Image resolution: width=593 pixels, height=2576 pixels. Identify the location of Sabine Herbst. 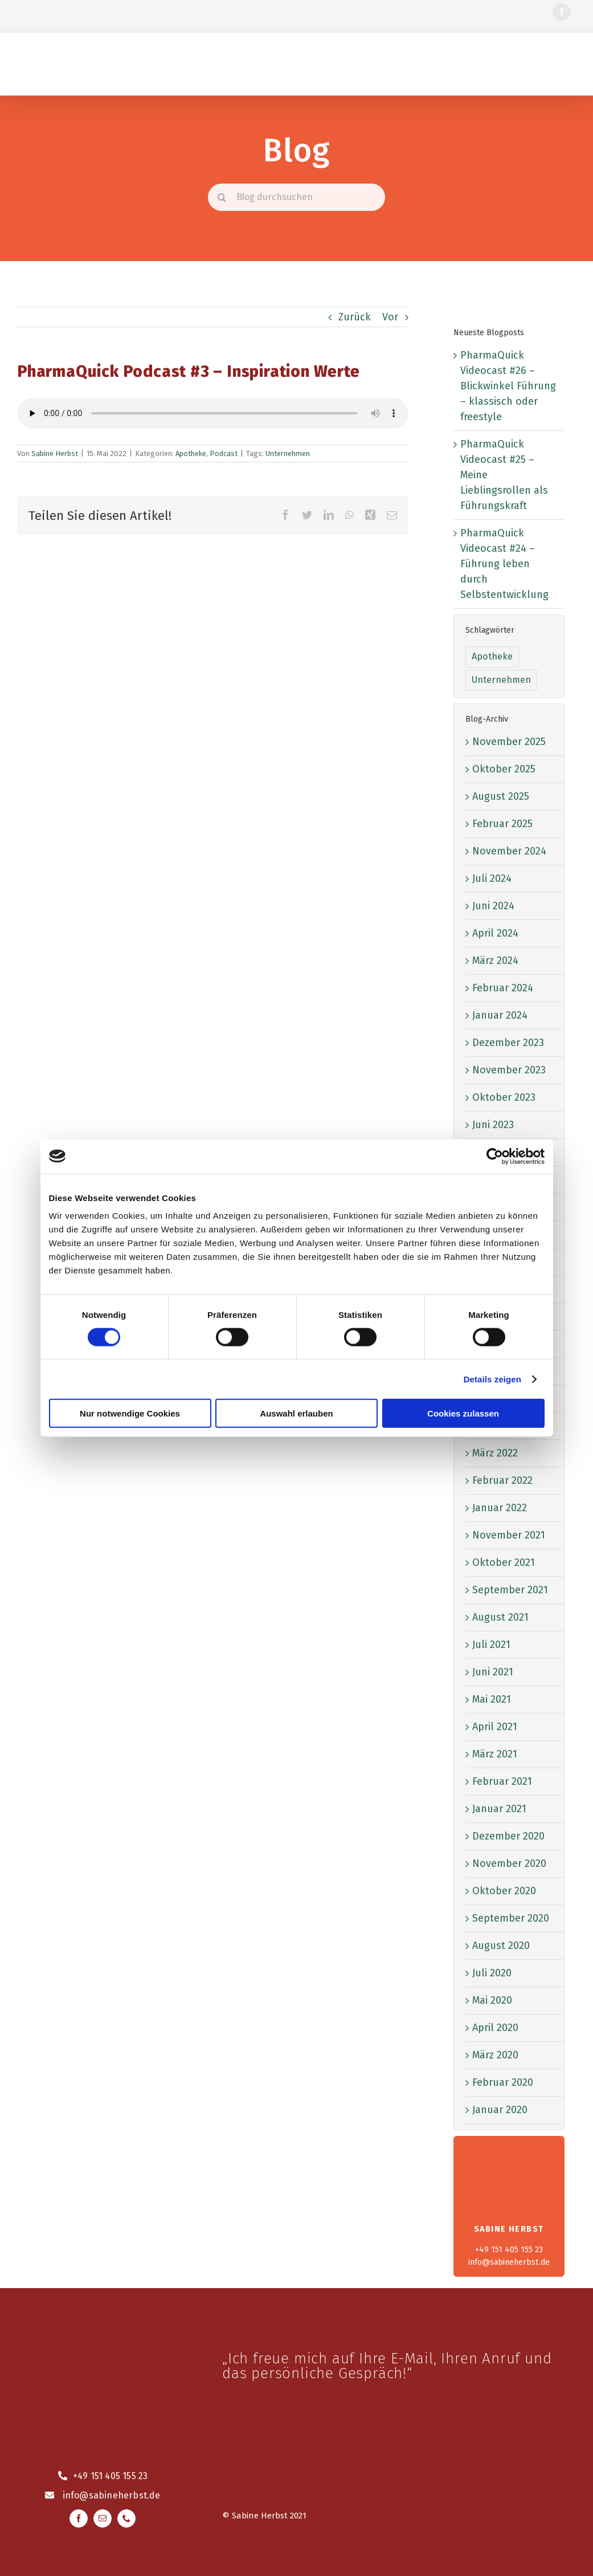
(54, 453).